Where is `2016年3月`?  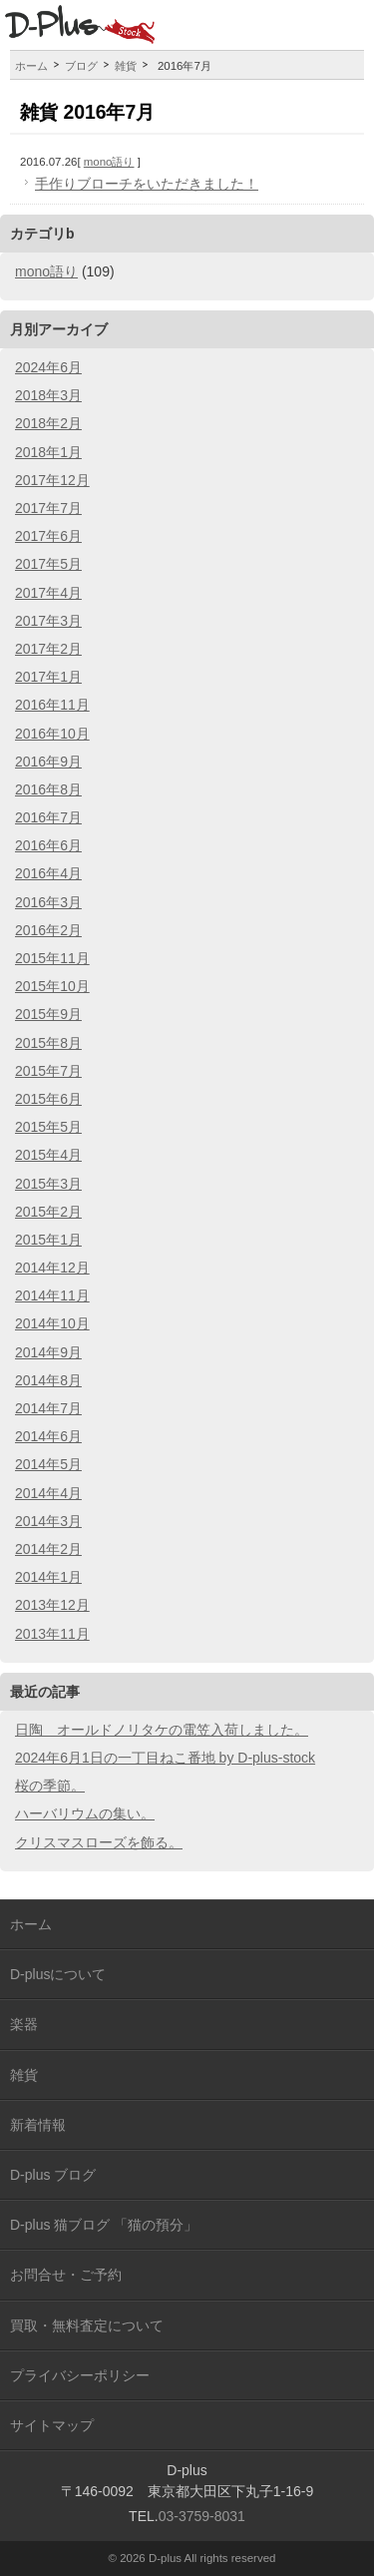
2016年3月 is located at coordinates (48, 902).